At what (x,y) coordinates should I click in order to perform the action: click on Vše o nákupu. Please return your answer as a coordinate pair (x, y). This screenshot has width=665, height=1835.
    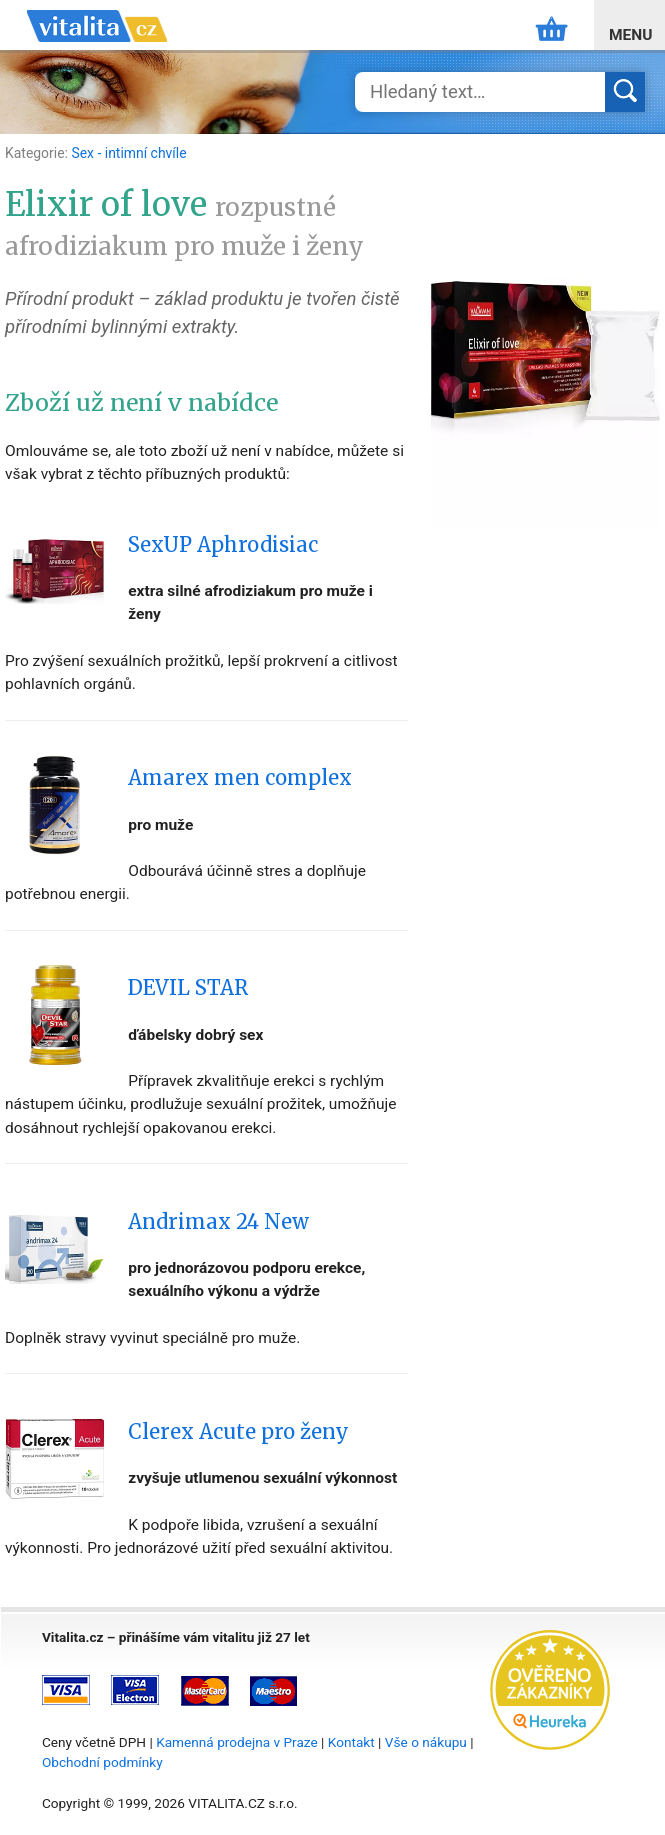
    Looking at the image, I should click on (426, 1742).